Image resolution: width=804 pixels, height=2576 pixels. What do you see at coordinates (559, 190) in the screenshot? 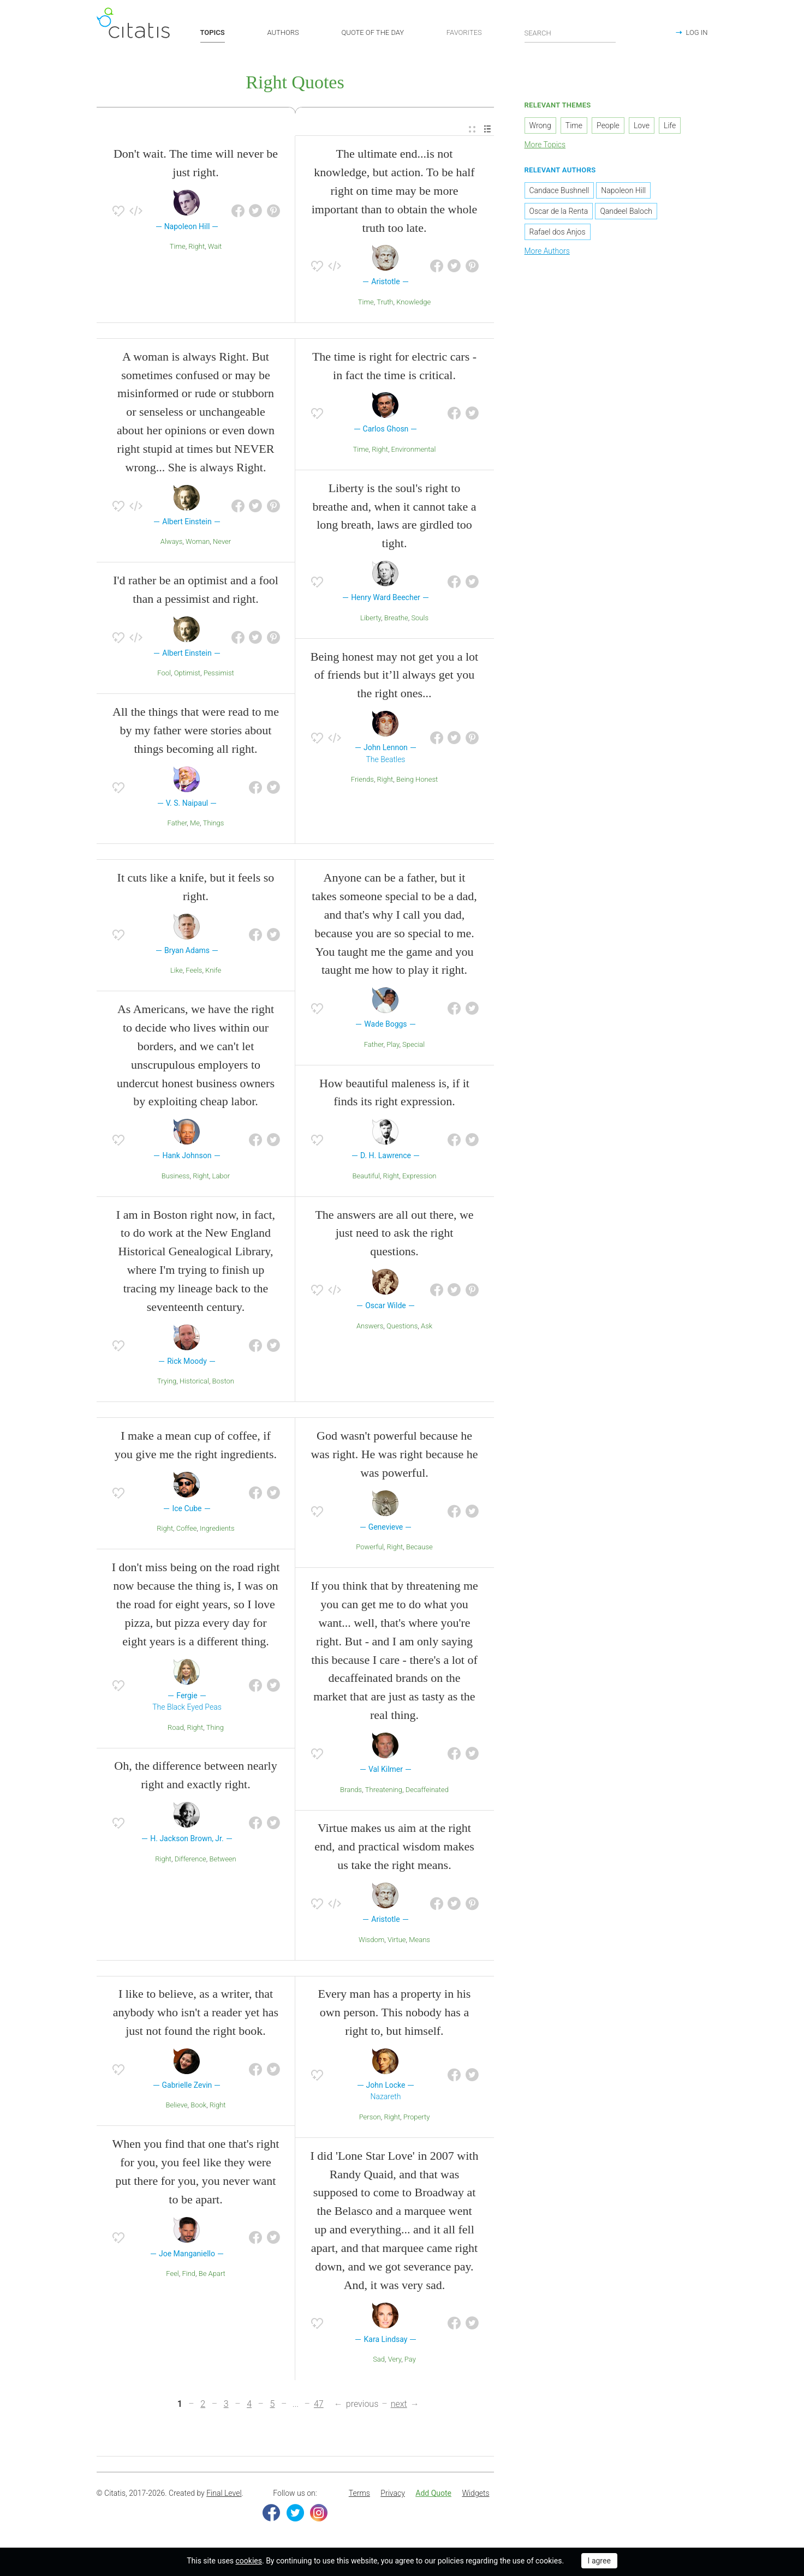
I see `Candace Bushnell` at bounding box center [559, 190].